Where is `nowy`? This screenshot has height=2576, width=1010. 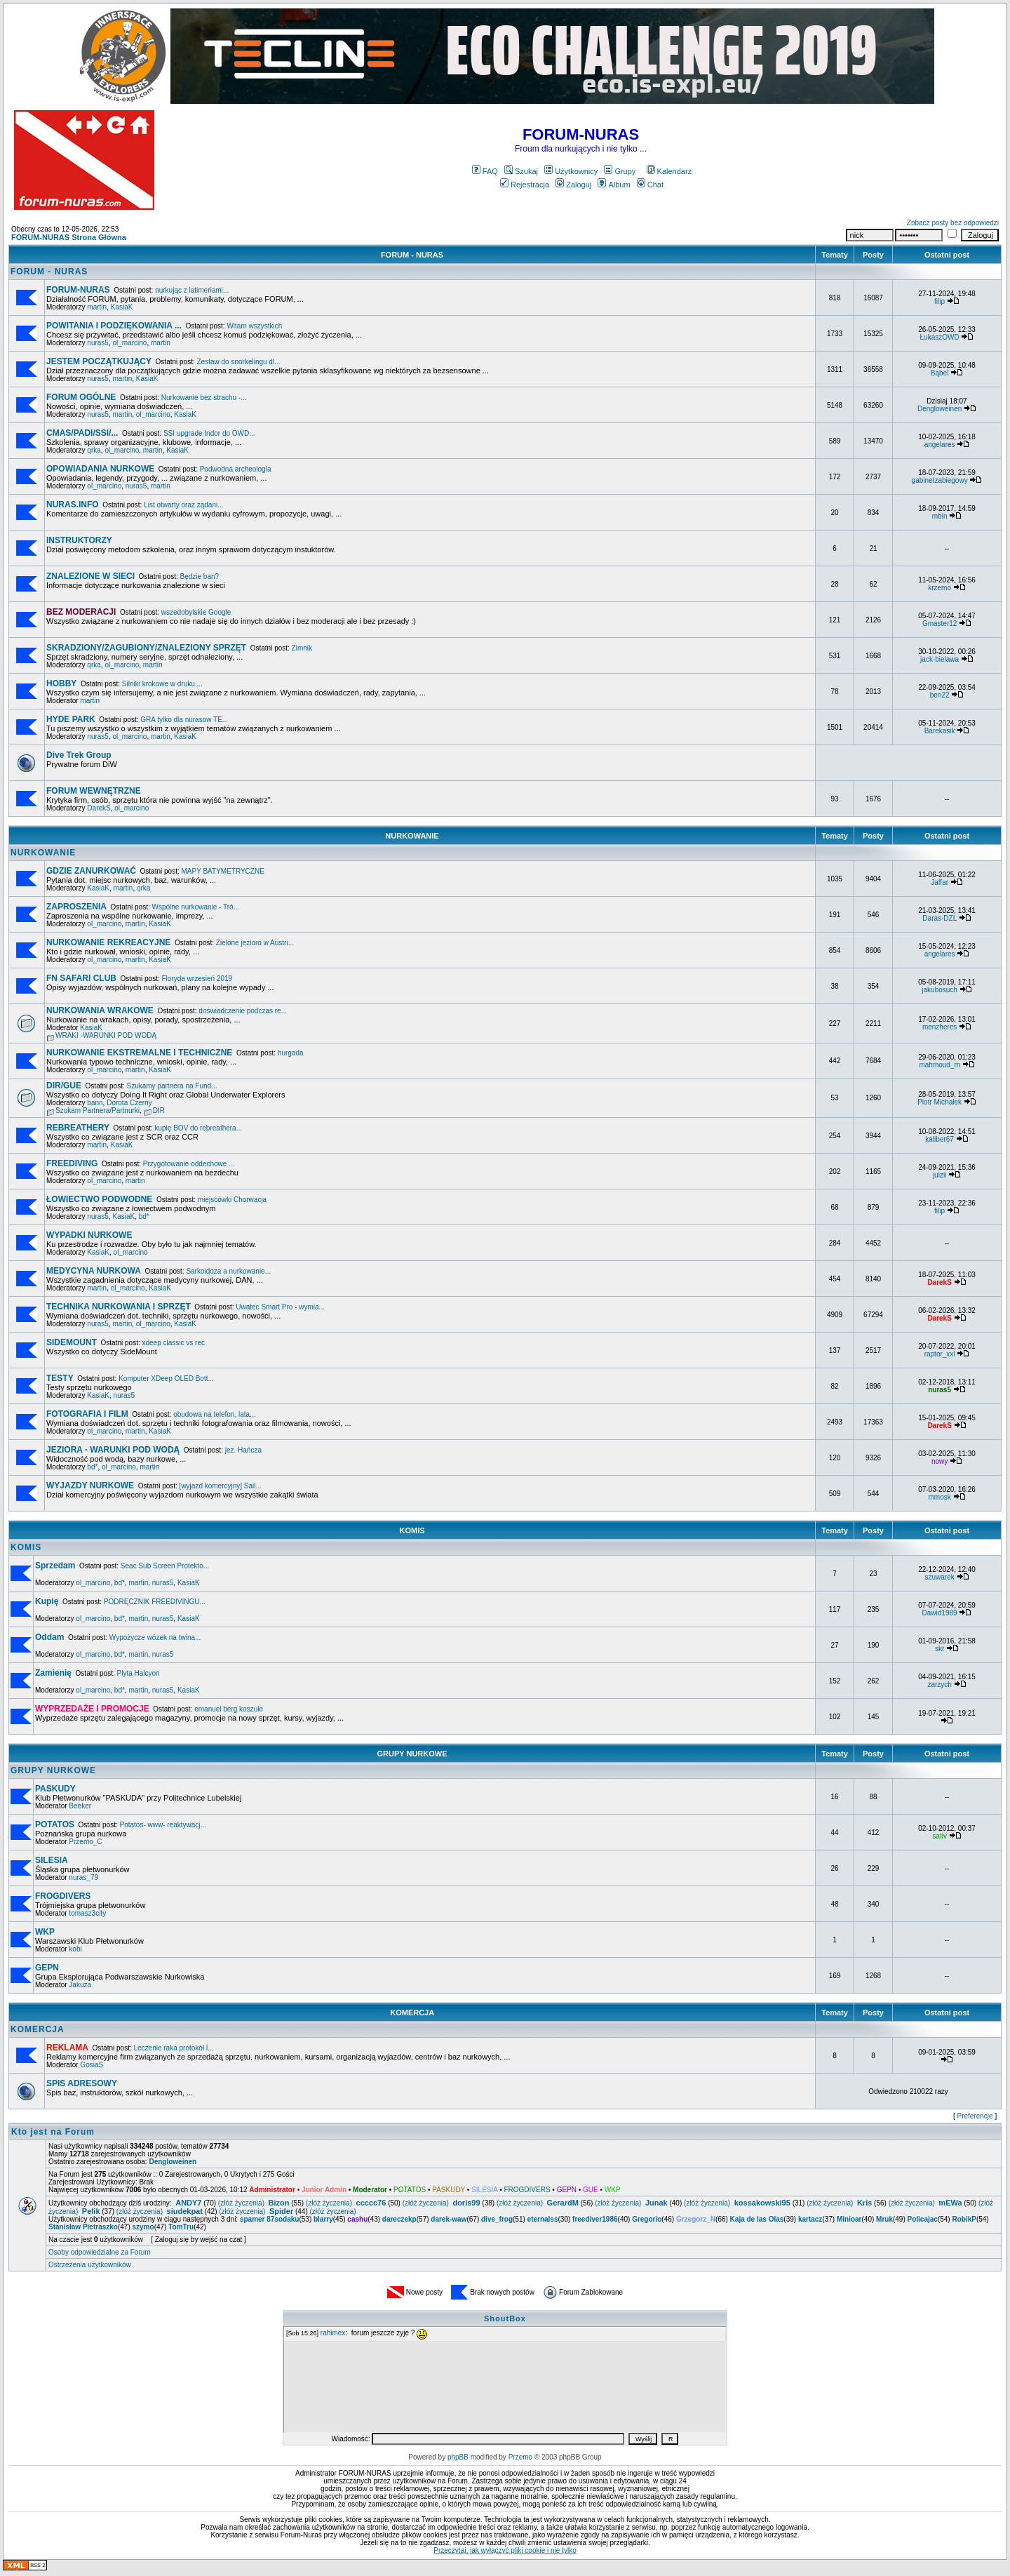
nowy is located at coordinates (939, 1461).